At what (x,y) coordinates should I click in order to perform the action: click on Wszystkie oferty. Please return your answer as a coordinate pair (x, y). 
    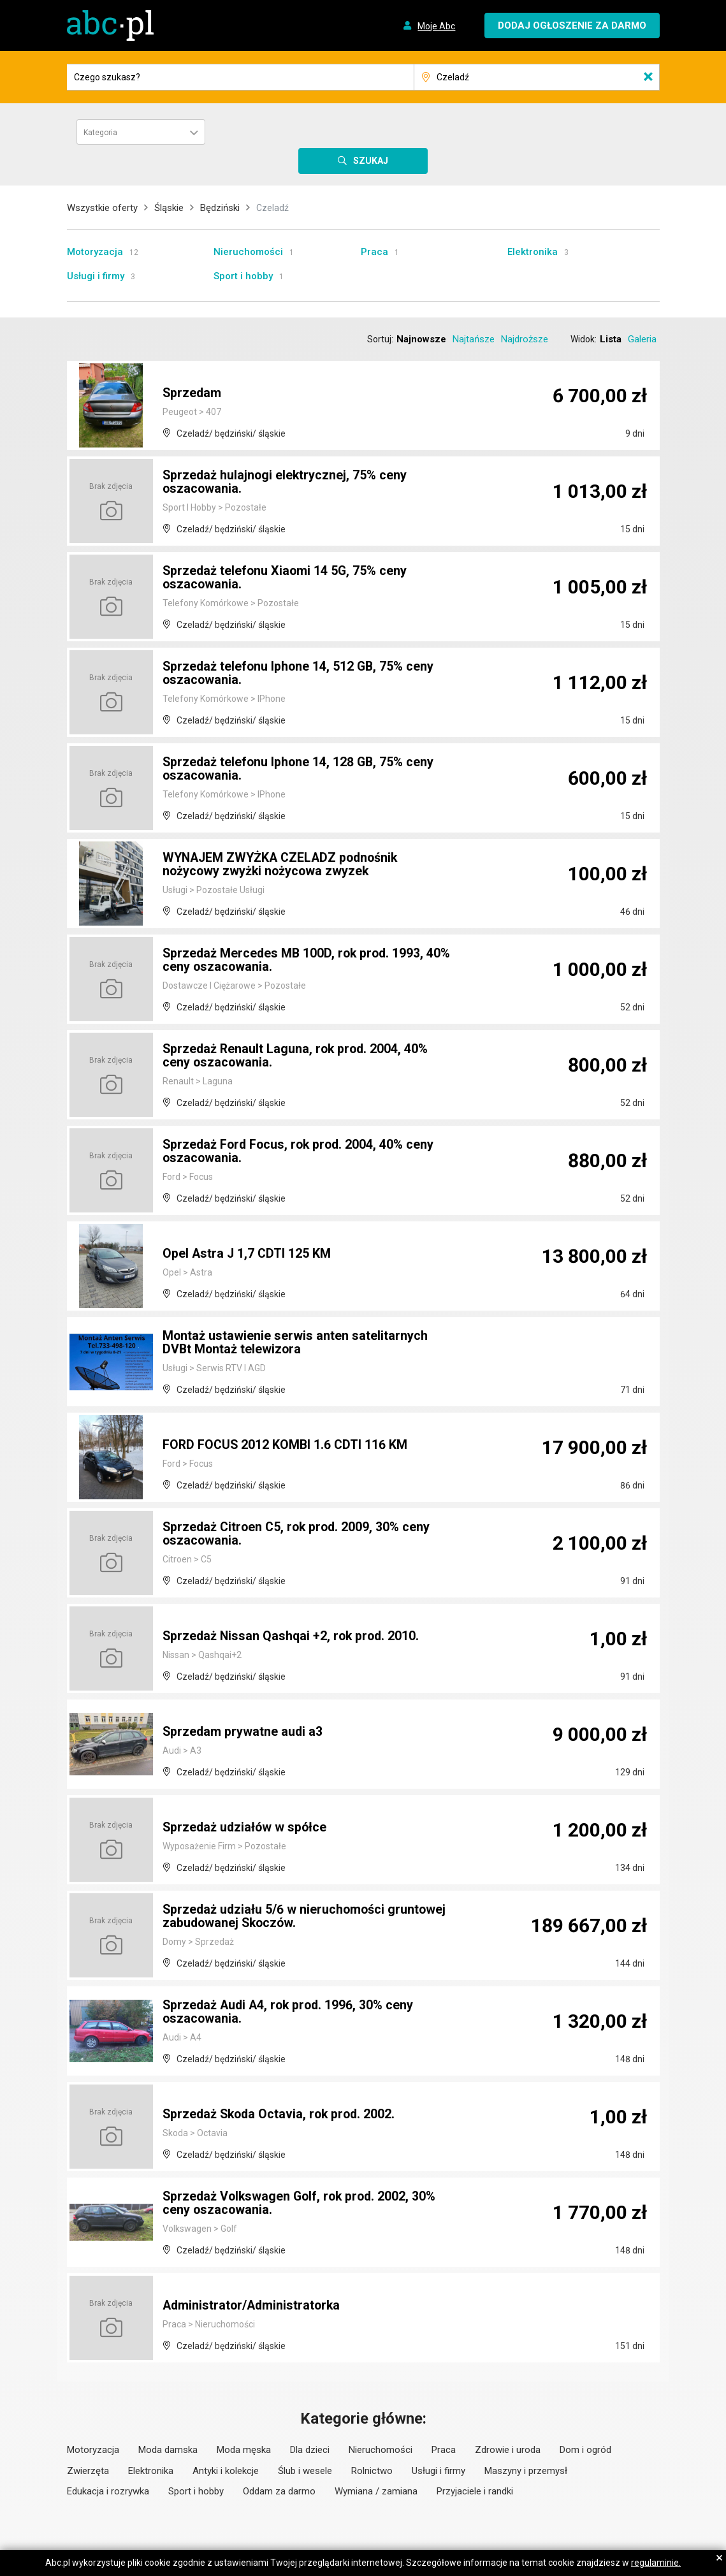
    Looking at the image, I should click on (102, 208).